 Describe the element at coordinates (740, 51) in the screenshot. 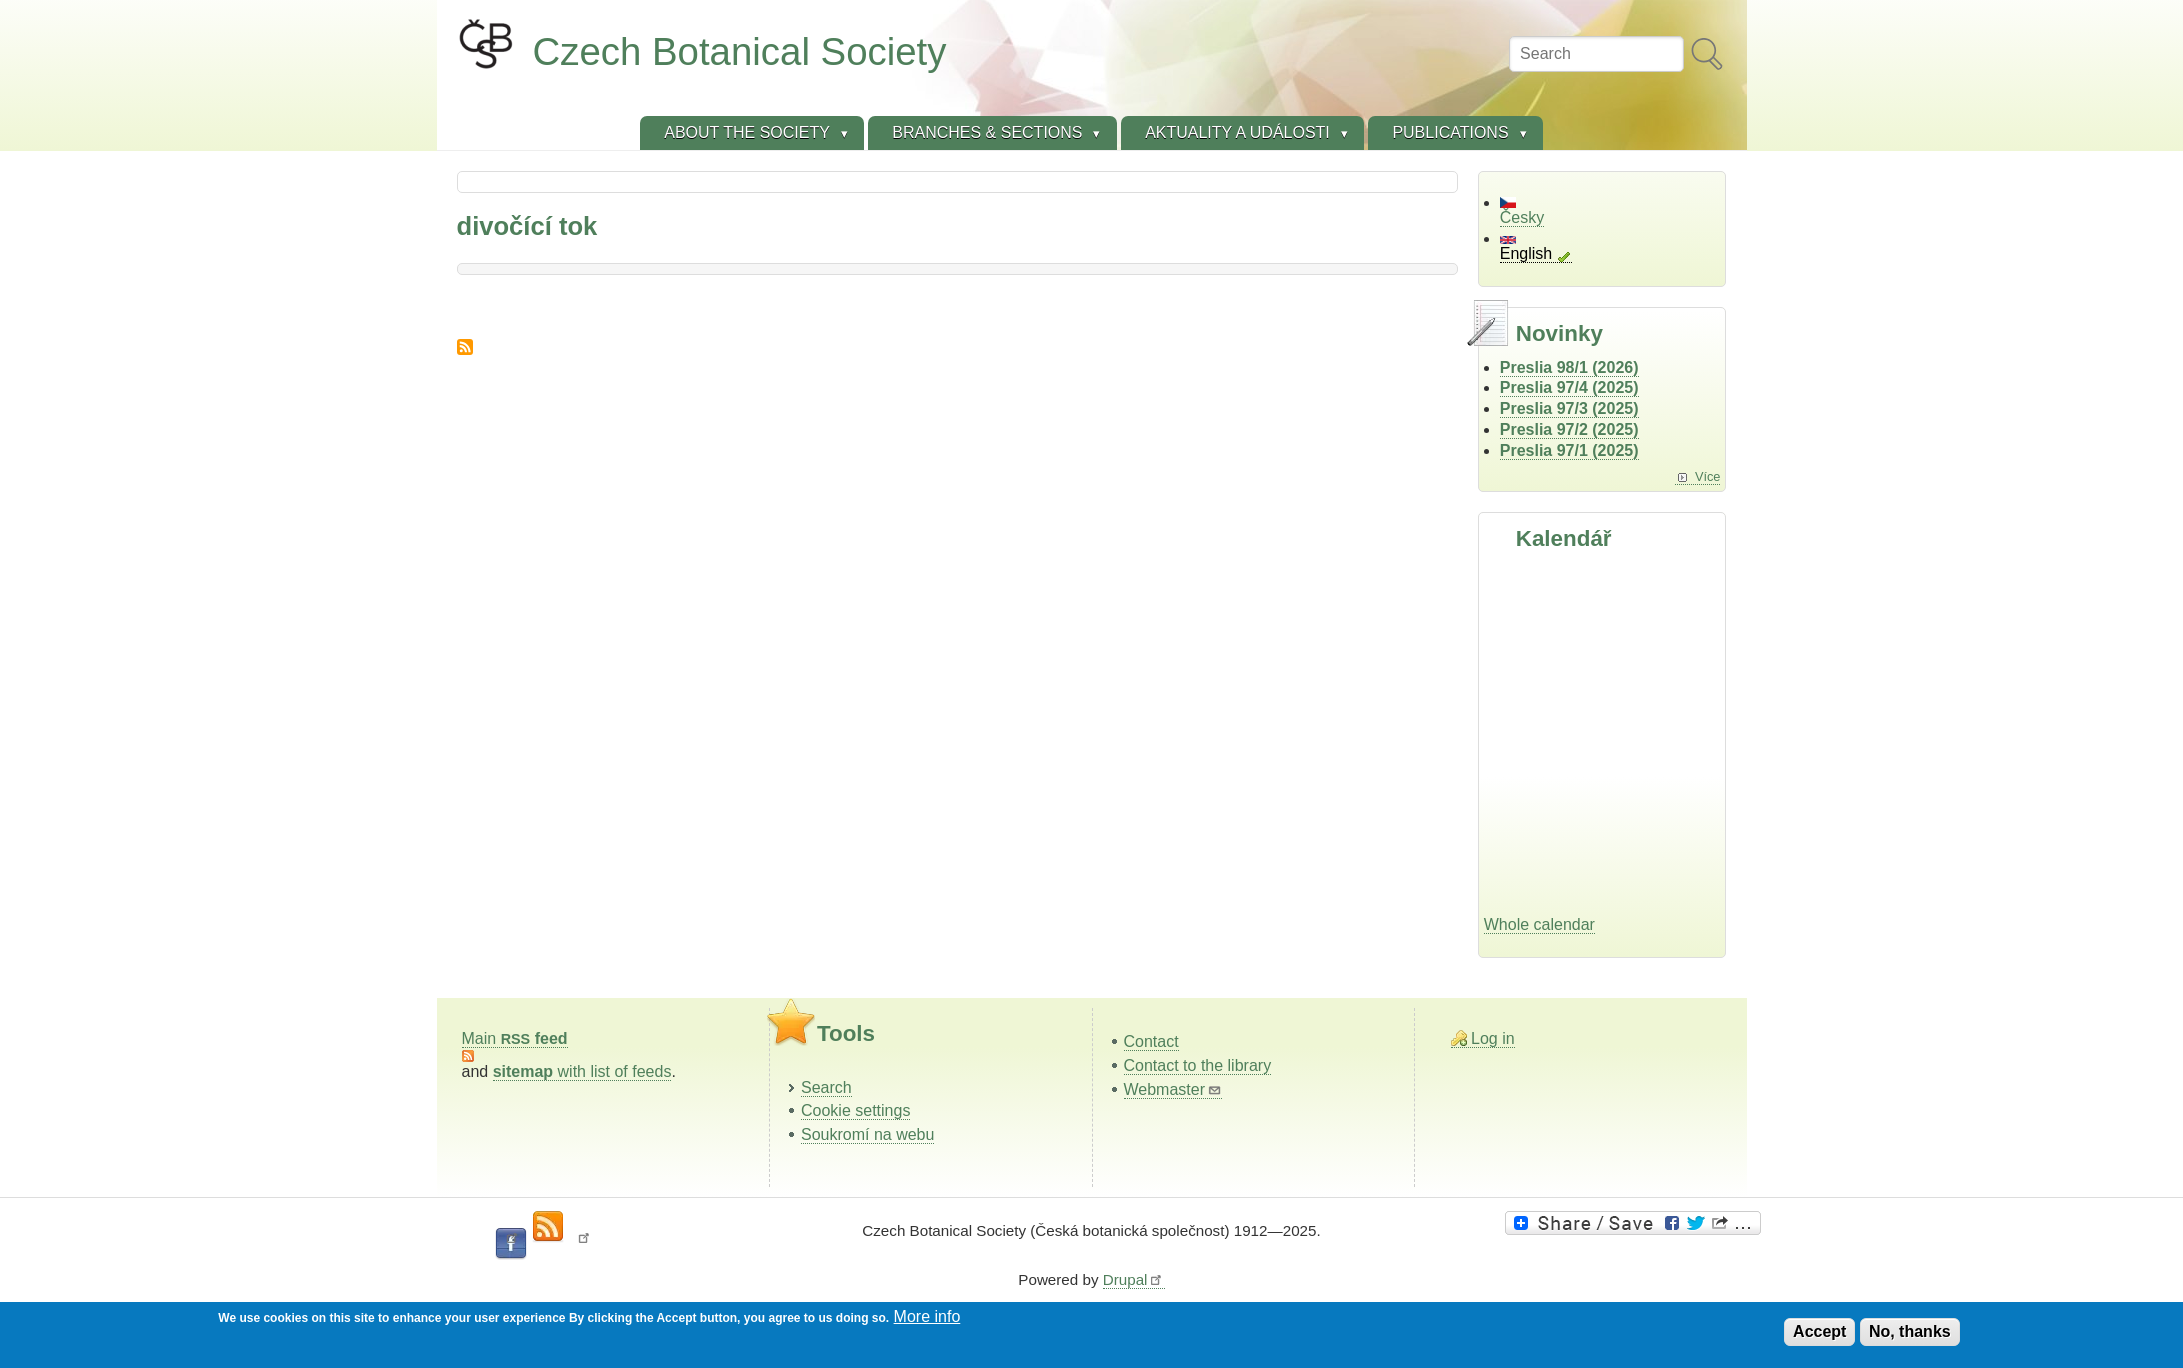

I see `Czech Botanical Society` at that location.